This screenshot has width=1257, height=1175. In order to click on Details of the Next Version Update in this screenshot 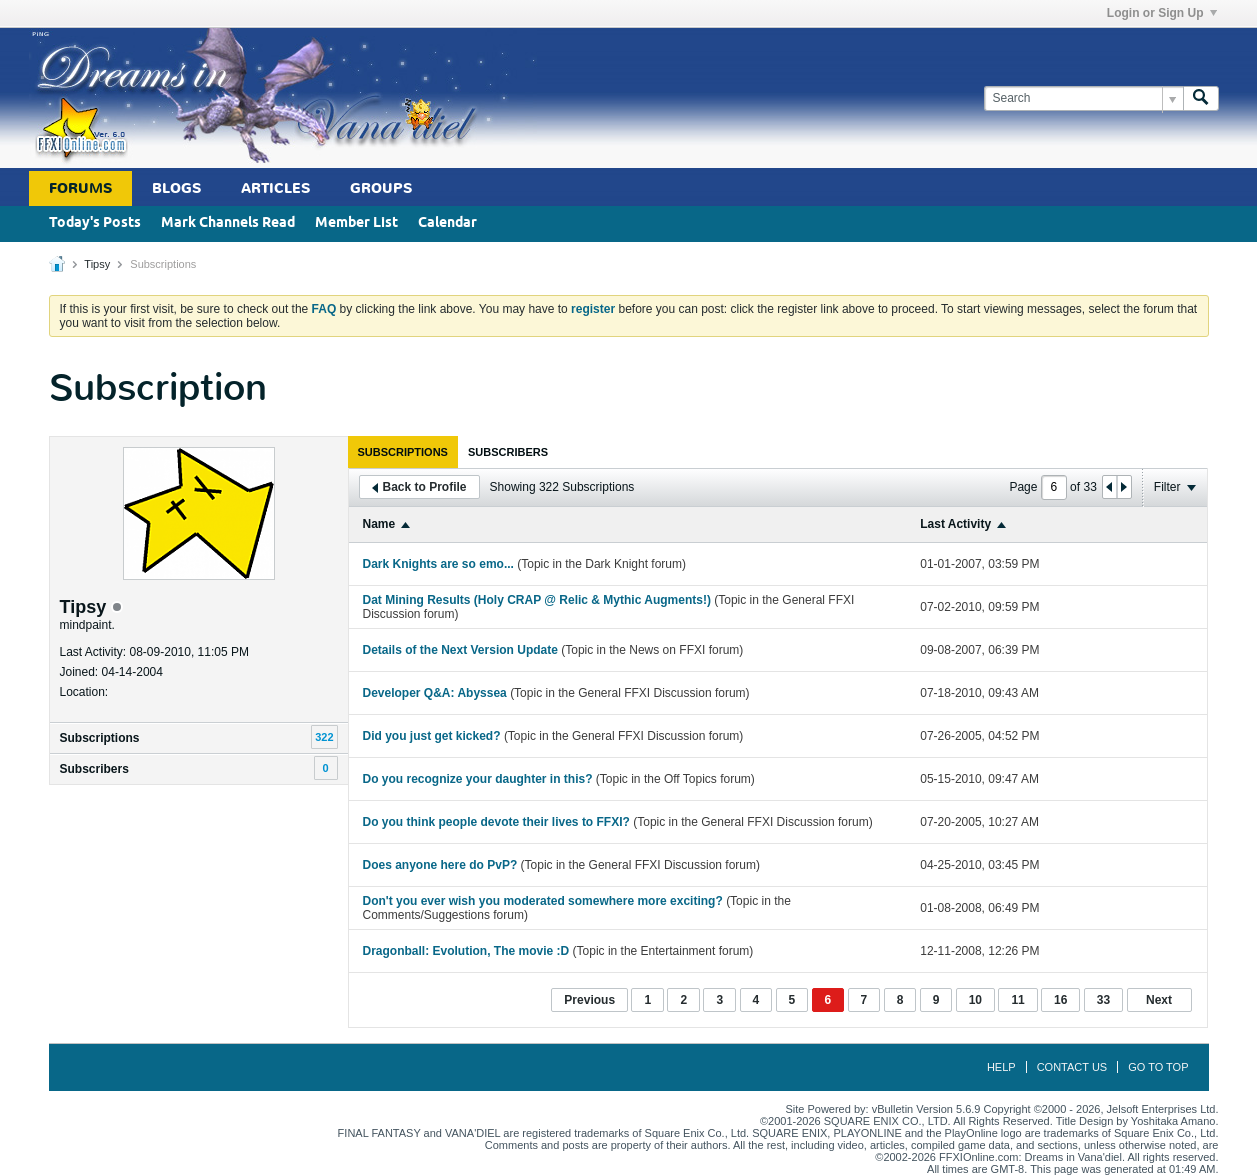, I will do `click(460, 650)`.